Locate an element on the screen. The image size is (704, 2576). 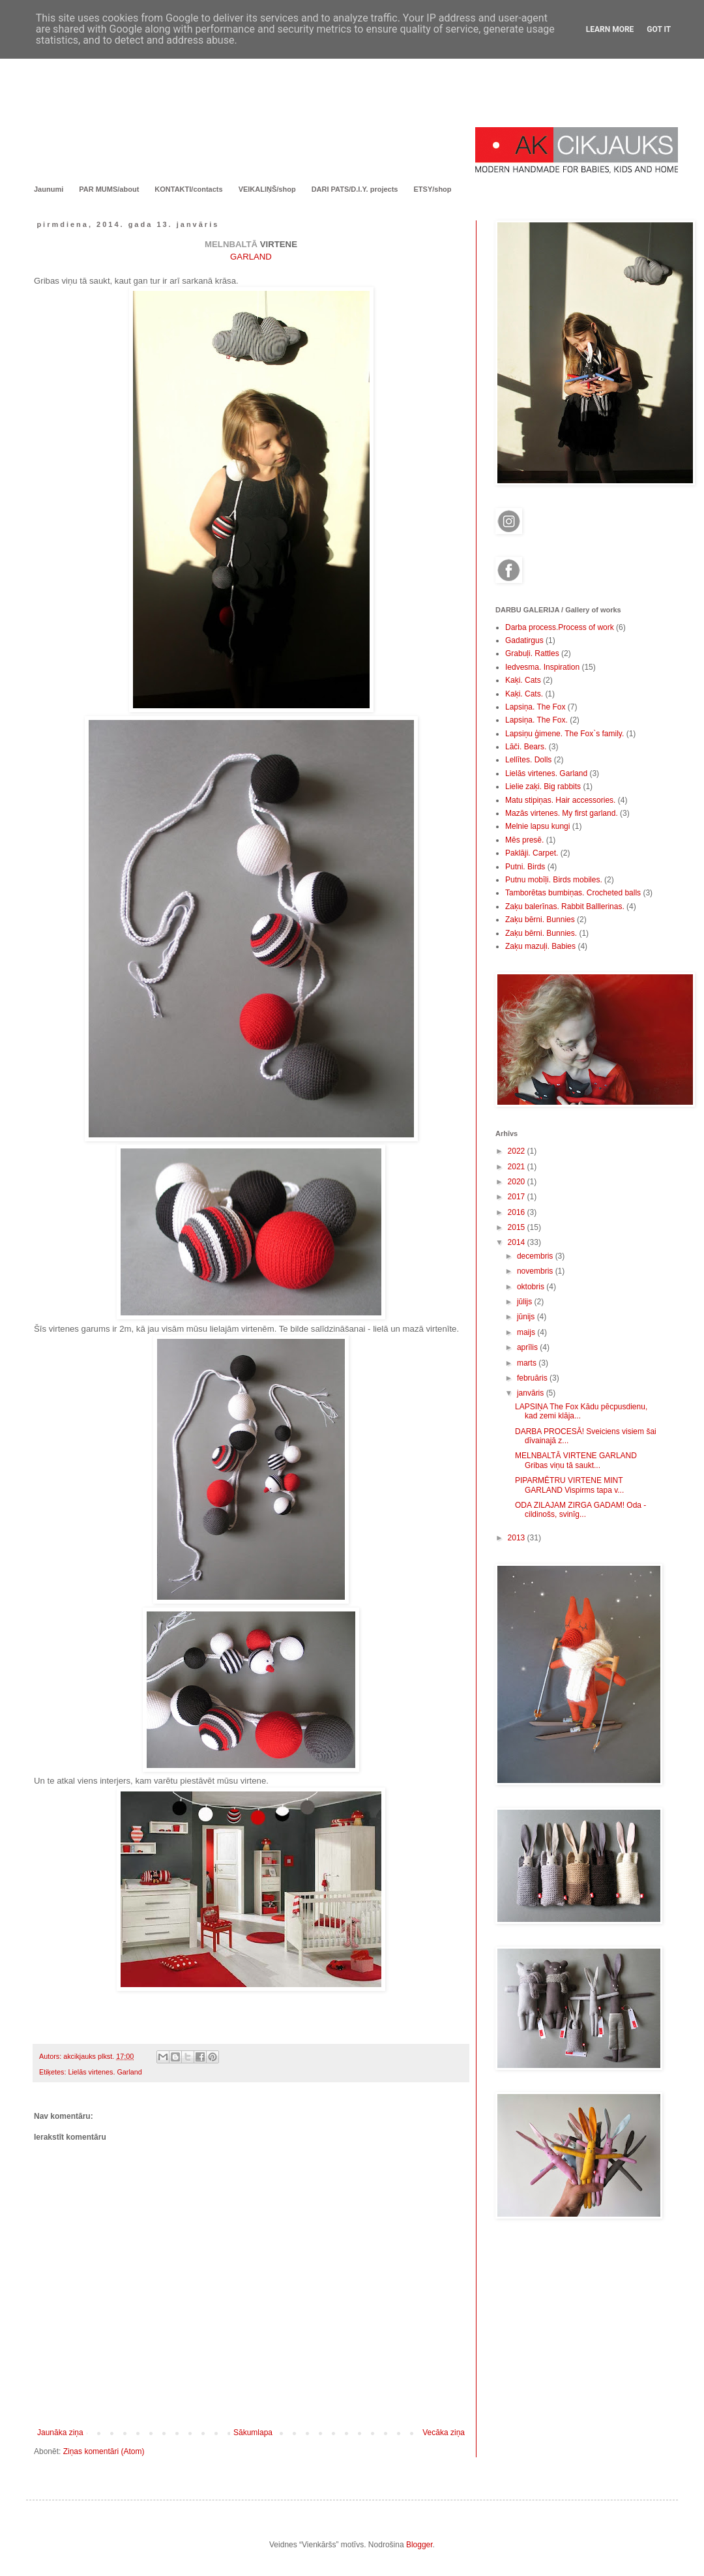
PIPARMĒTRU VIRTENE MINT GARLAND Vispirms tapa v... is located at coordinates (569, 1485).